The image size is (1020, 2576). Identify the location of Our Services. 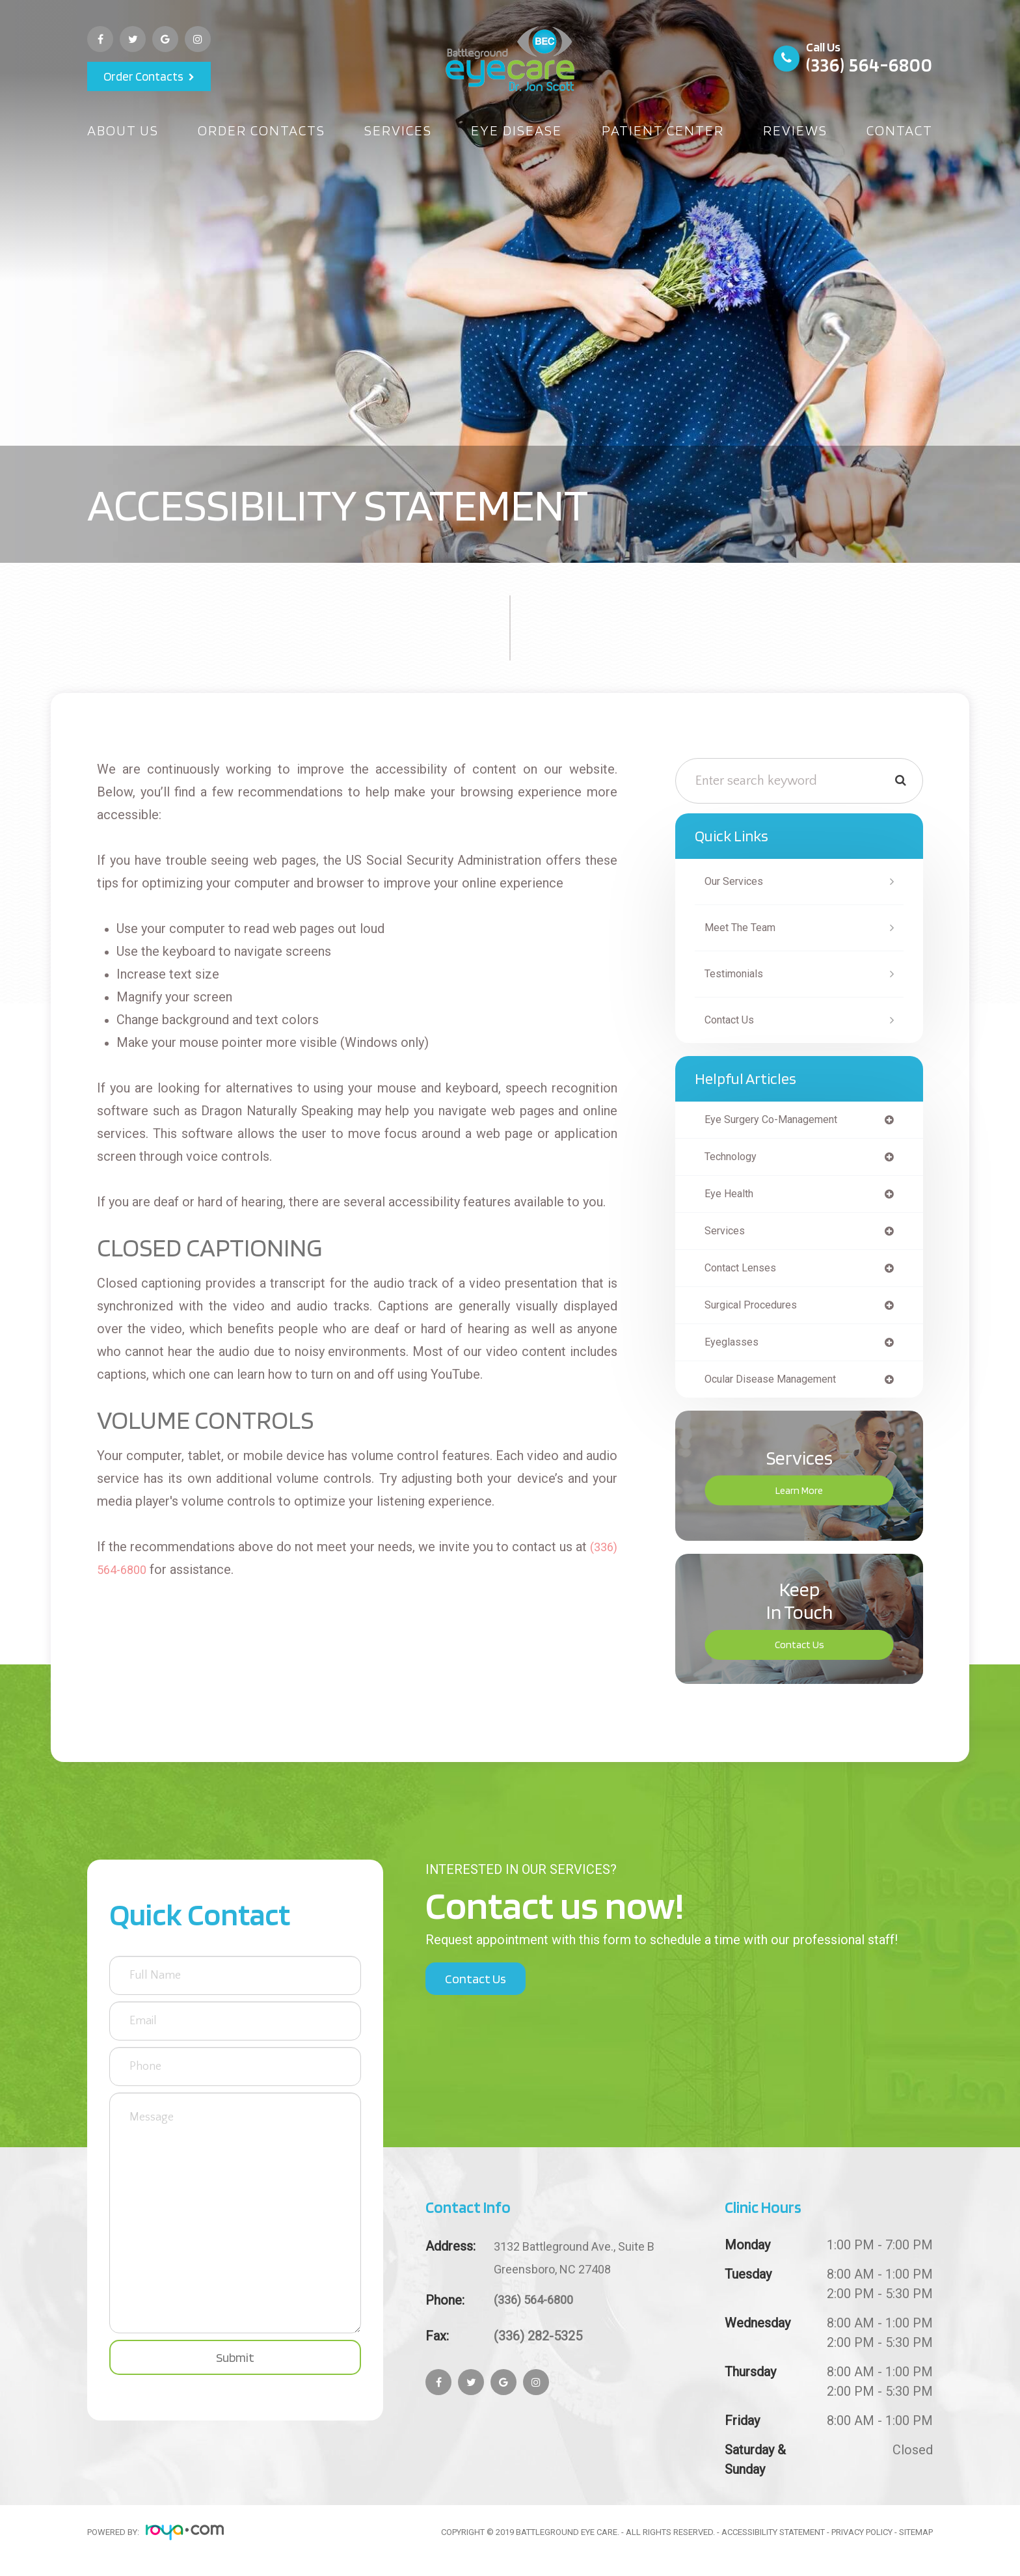
(738, 881).